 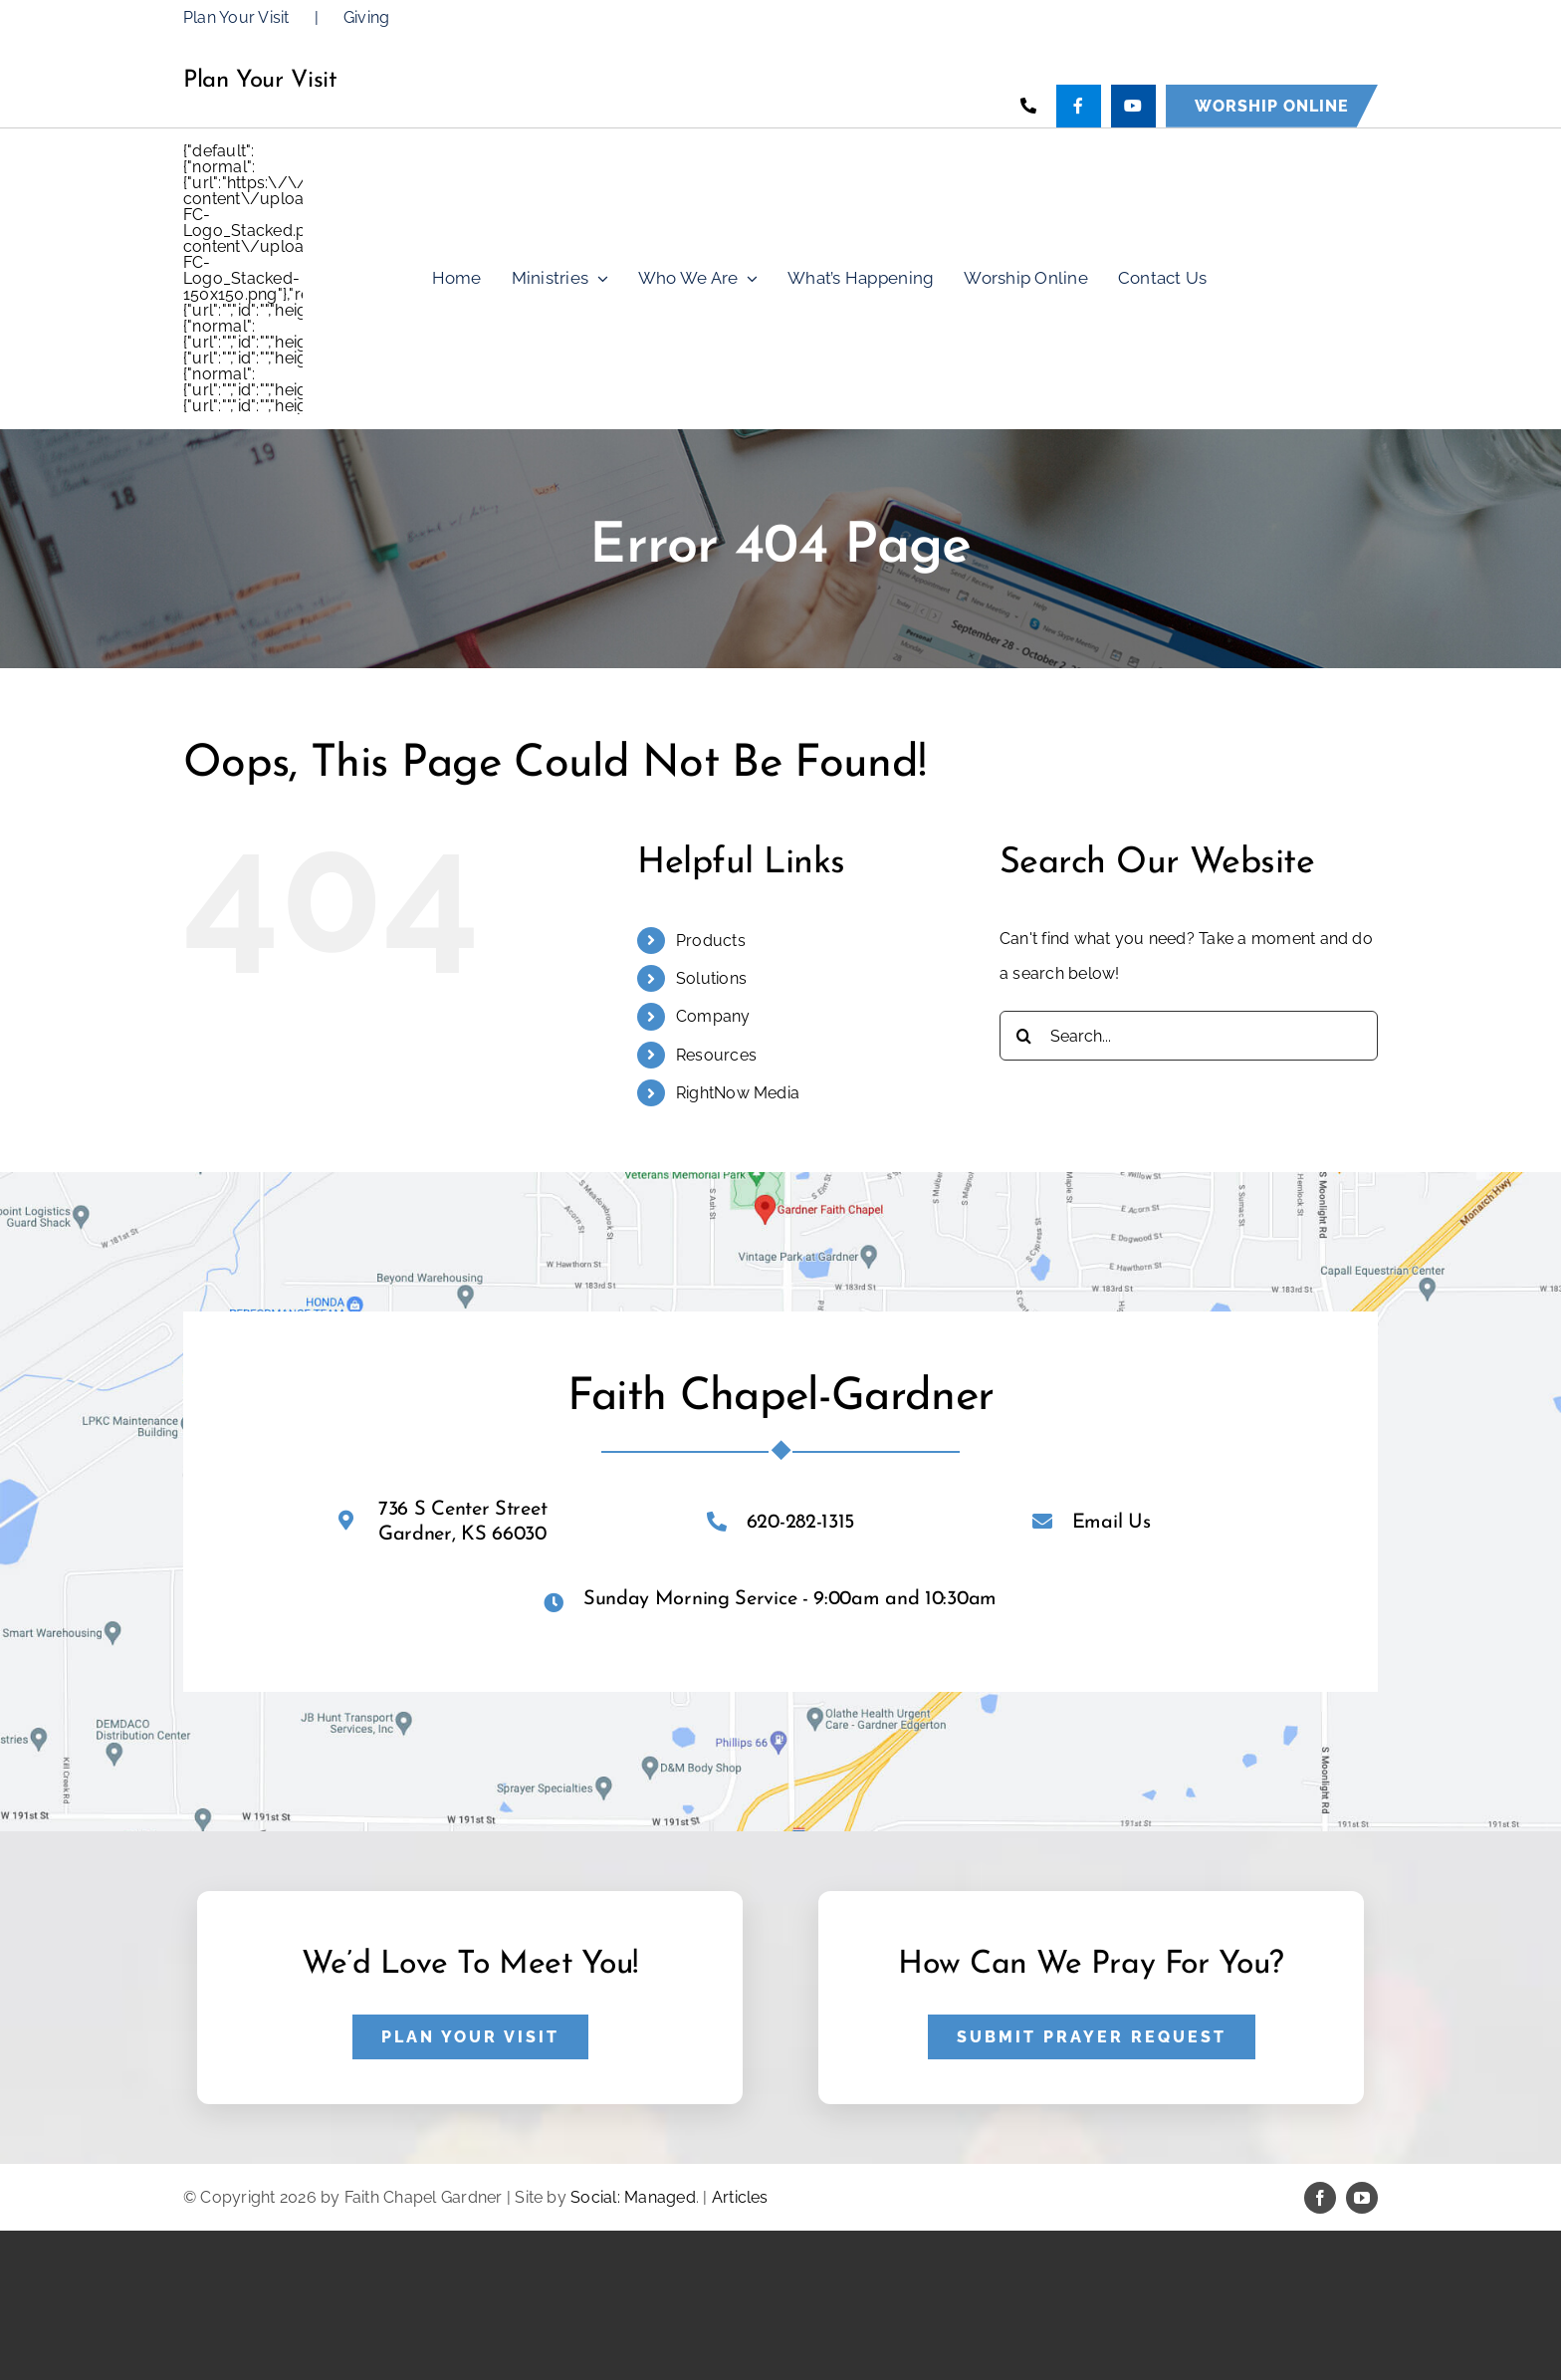 What do you see at coordinates (366, 17) in the screenshot?
I see `Giving` at bounding box center [366, 17].